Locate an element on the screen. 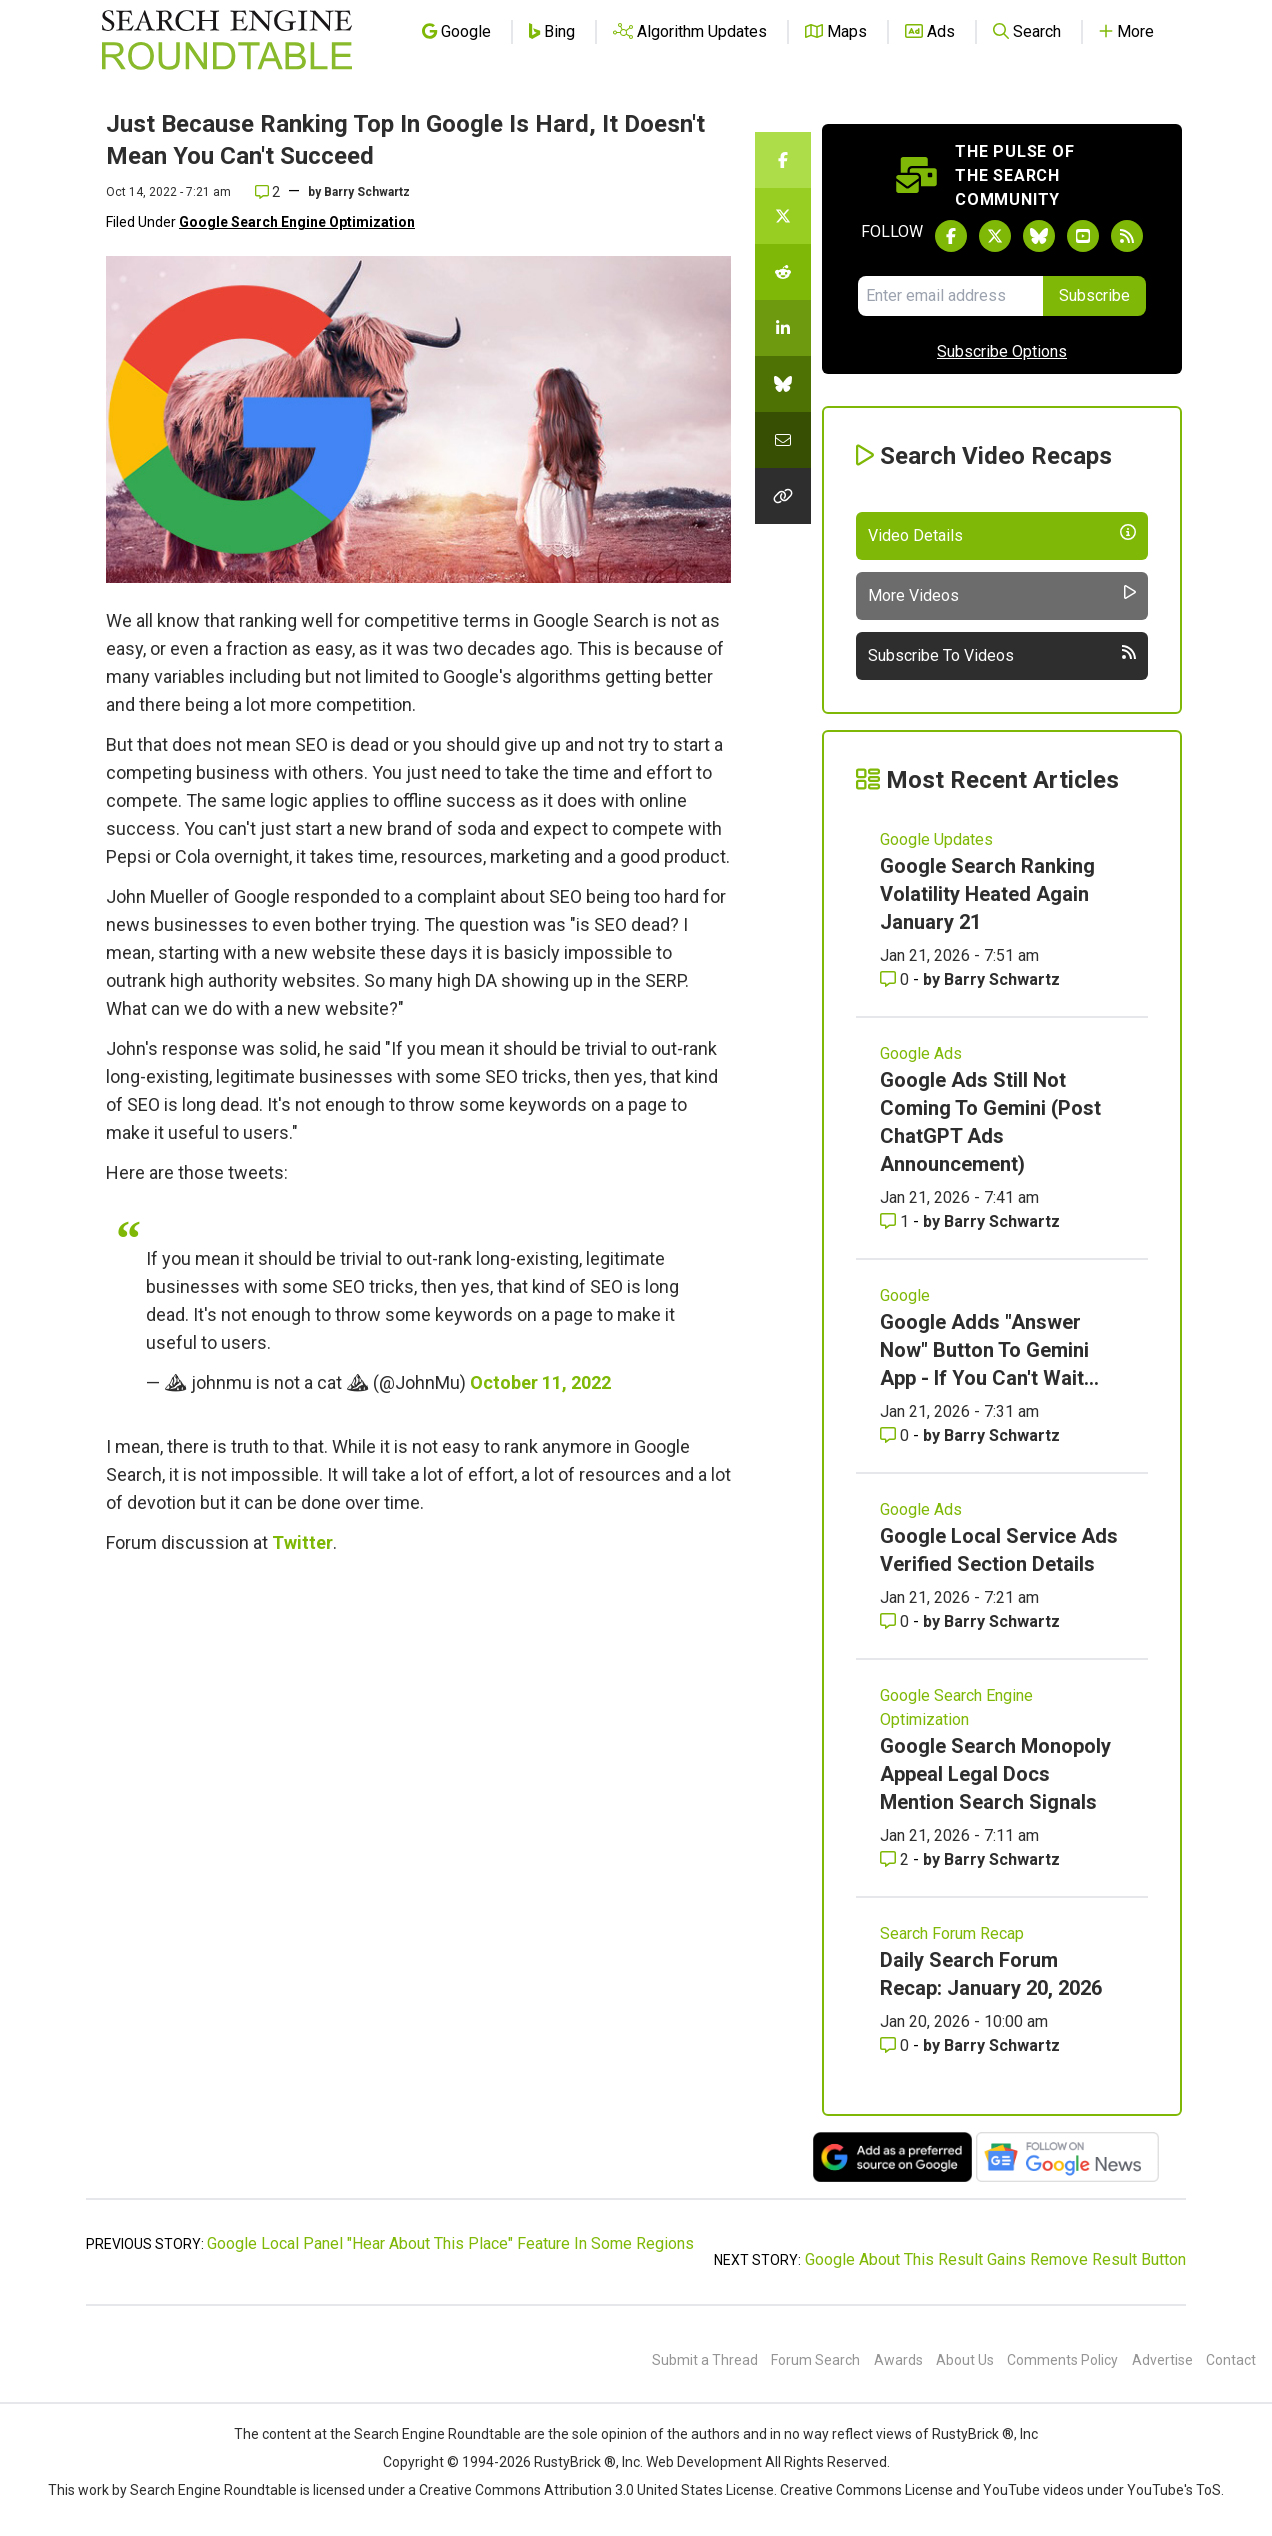 This screenshot has height=2536, width=1272. Submit a Thread is located at coordinates (705, 2360).